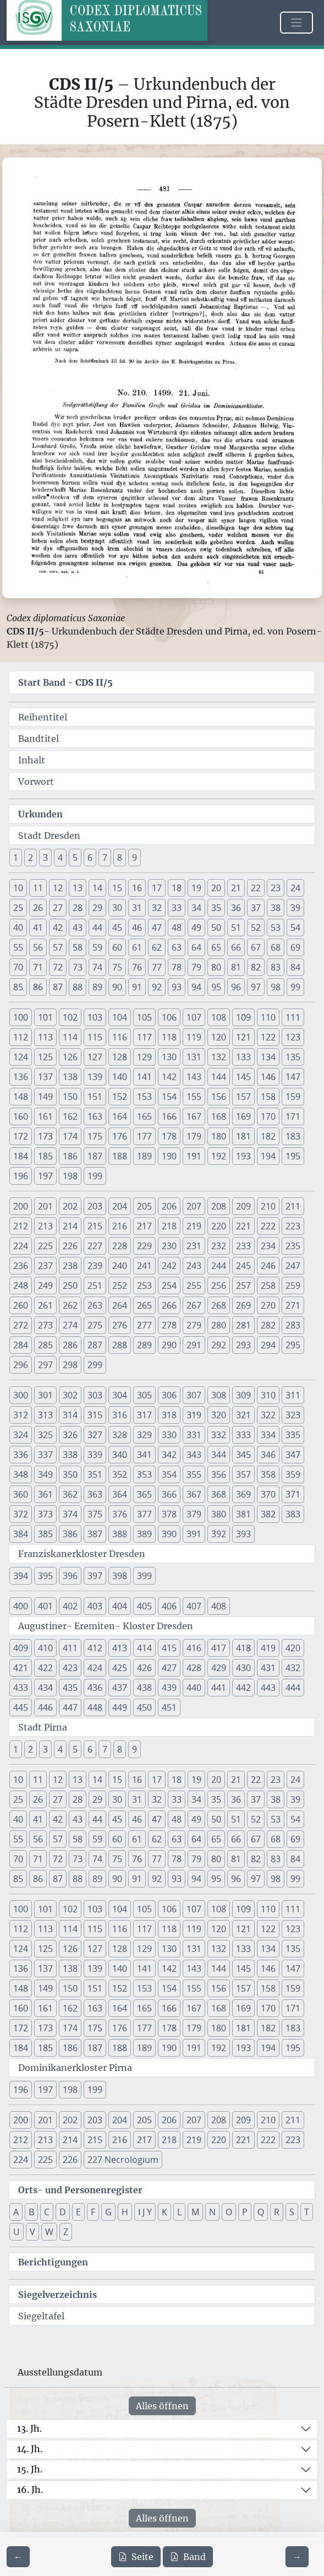 This screenshot has width=324, height=2576. What do you see at coordinates (268, 1688) in the screenshot?
I see `443 [button]` at bounding box center [268, 1688].